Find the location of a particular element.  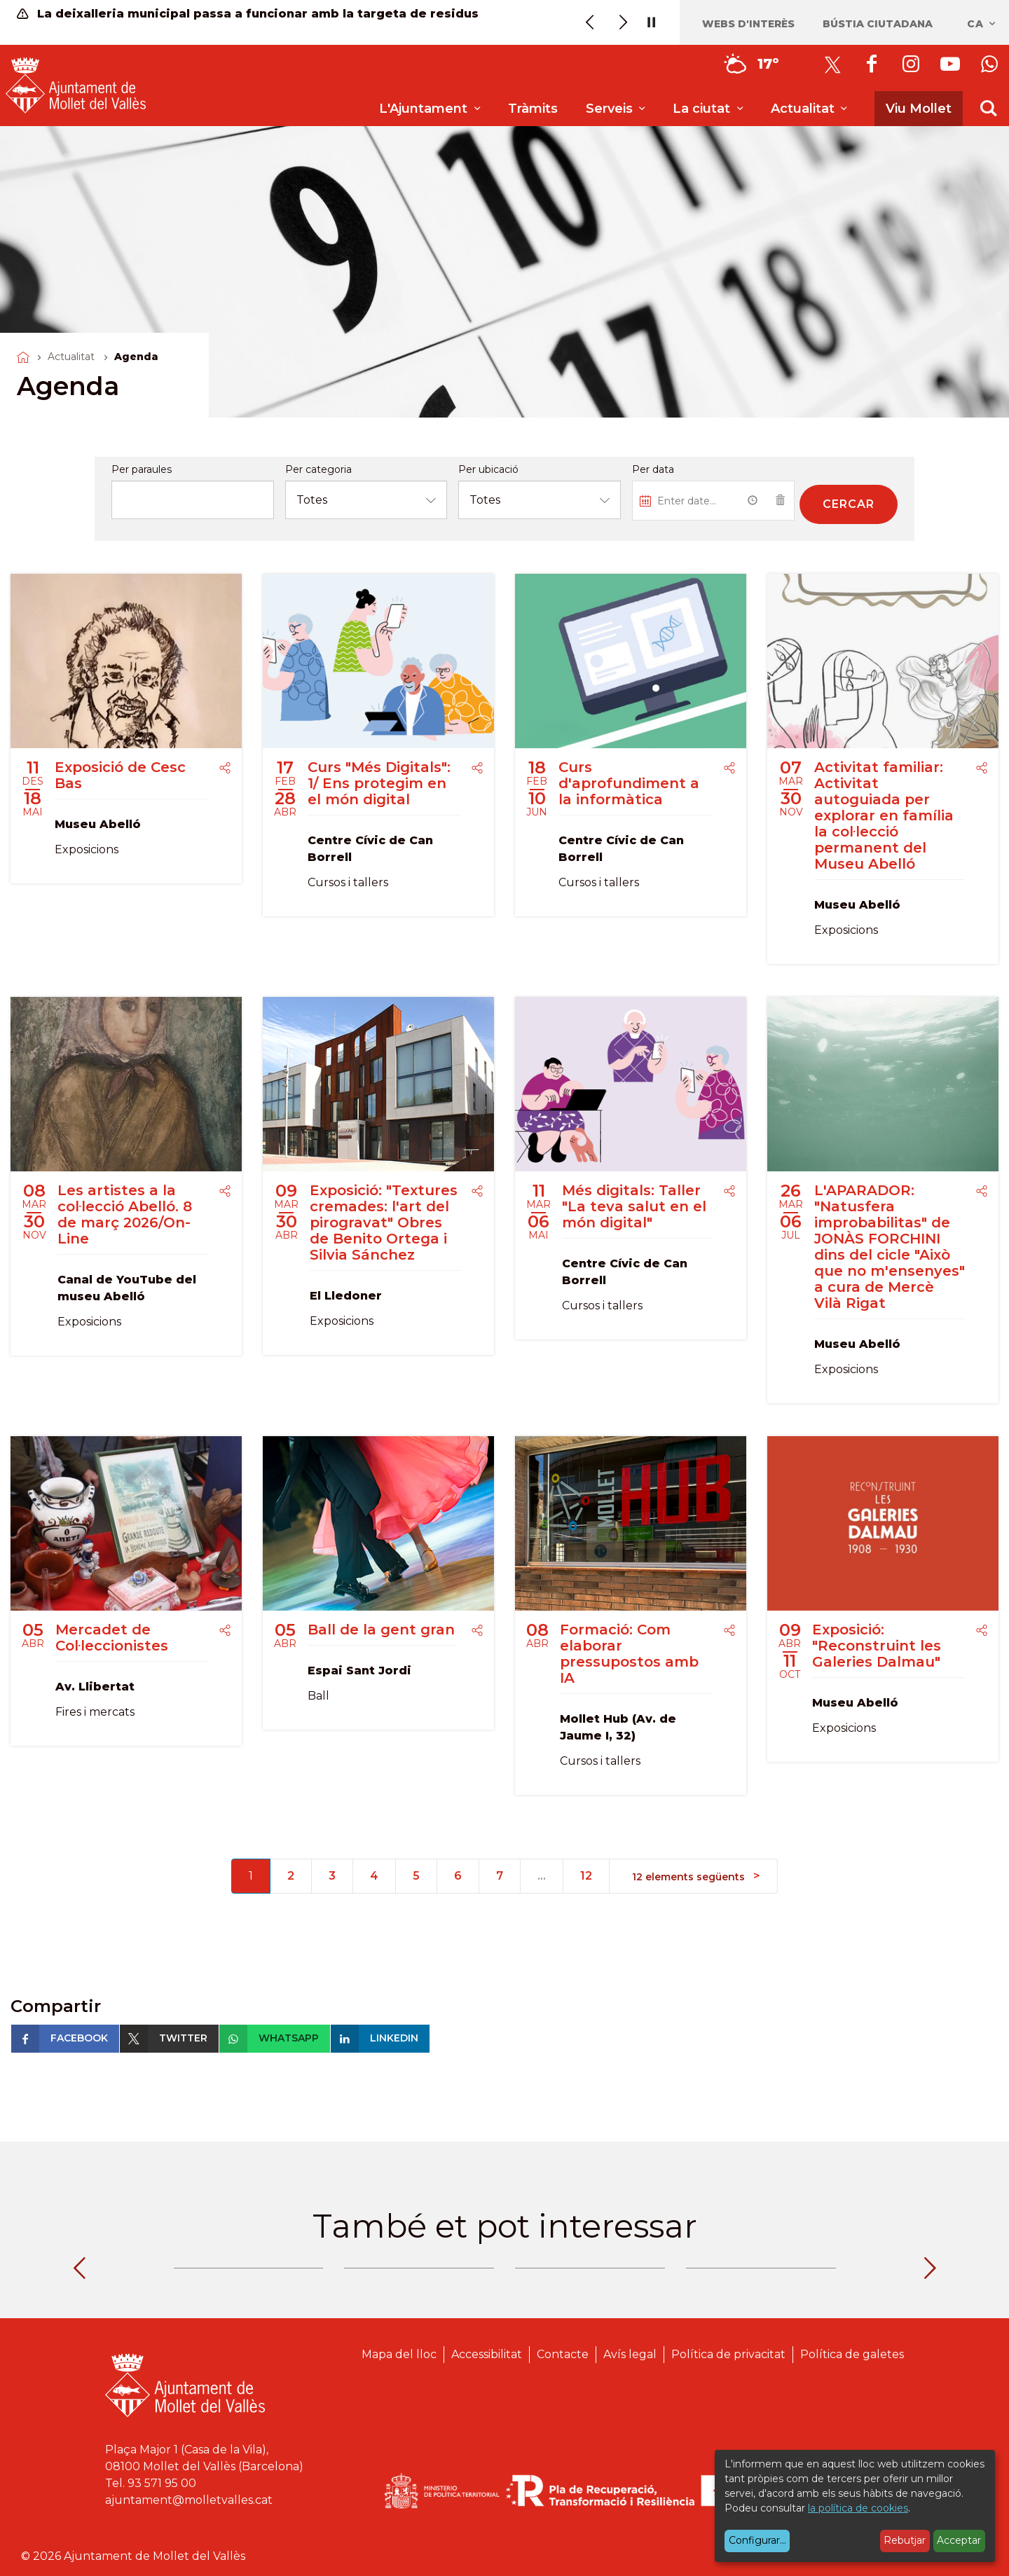

93 571 95 00 is located at coordinates (162, 2483).